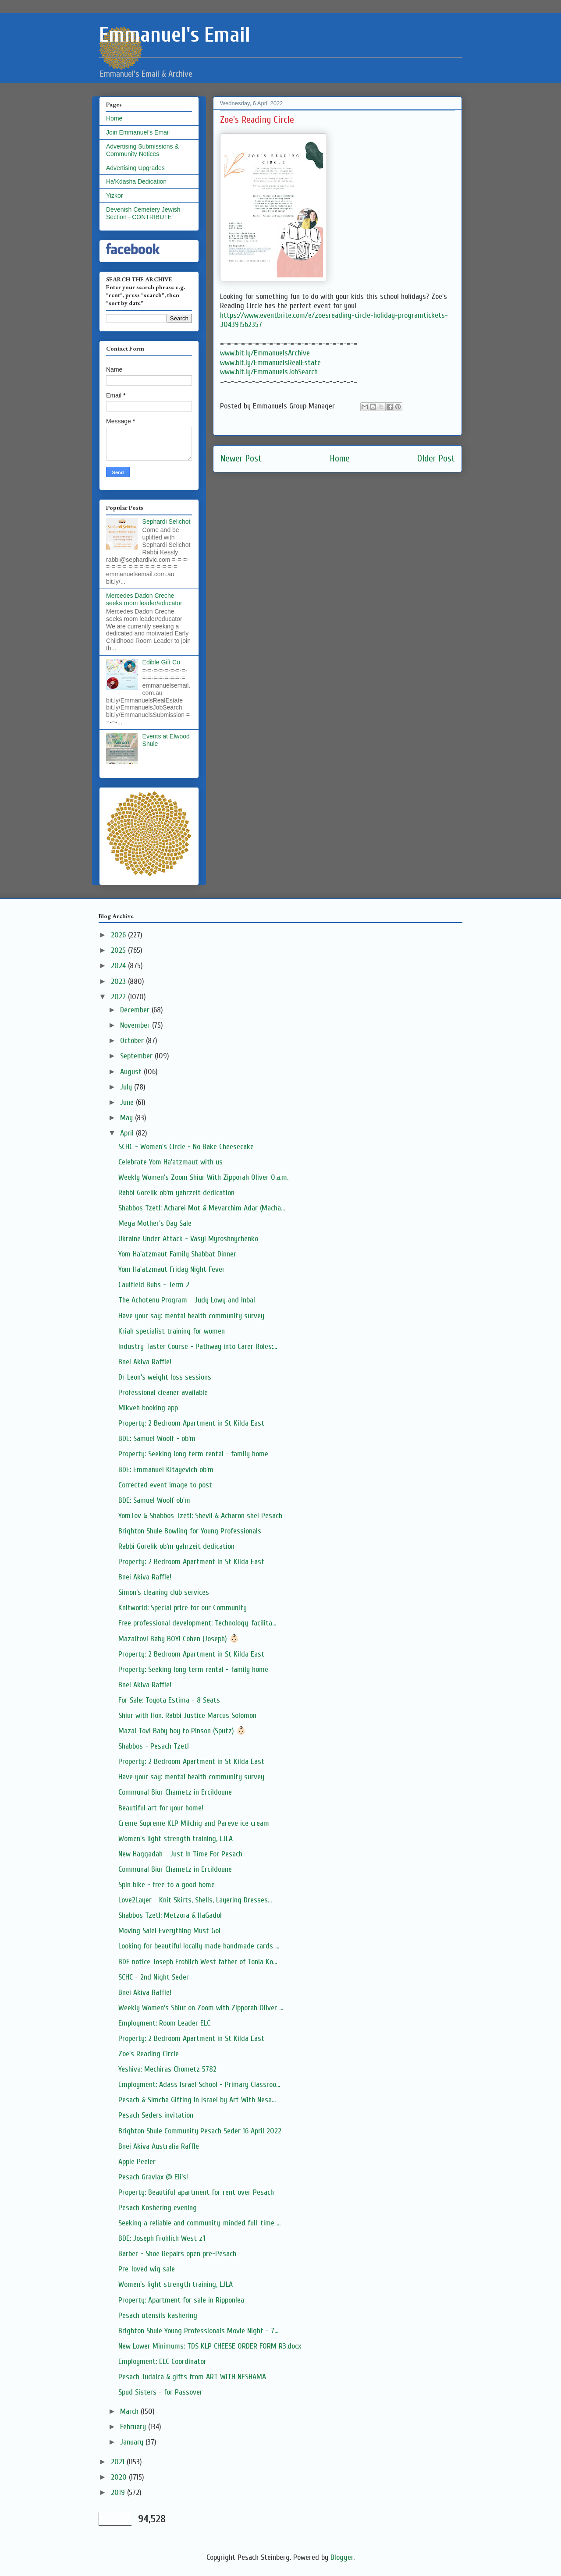  Describe the element at coordinates (169, 1930) in the screenshot. I see `Moving Sale! Everything Must Go!` at that location.